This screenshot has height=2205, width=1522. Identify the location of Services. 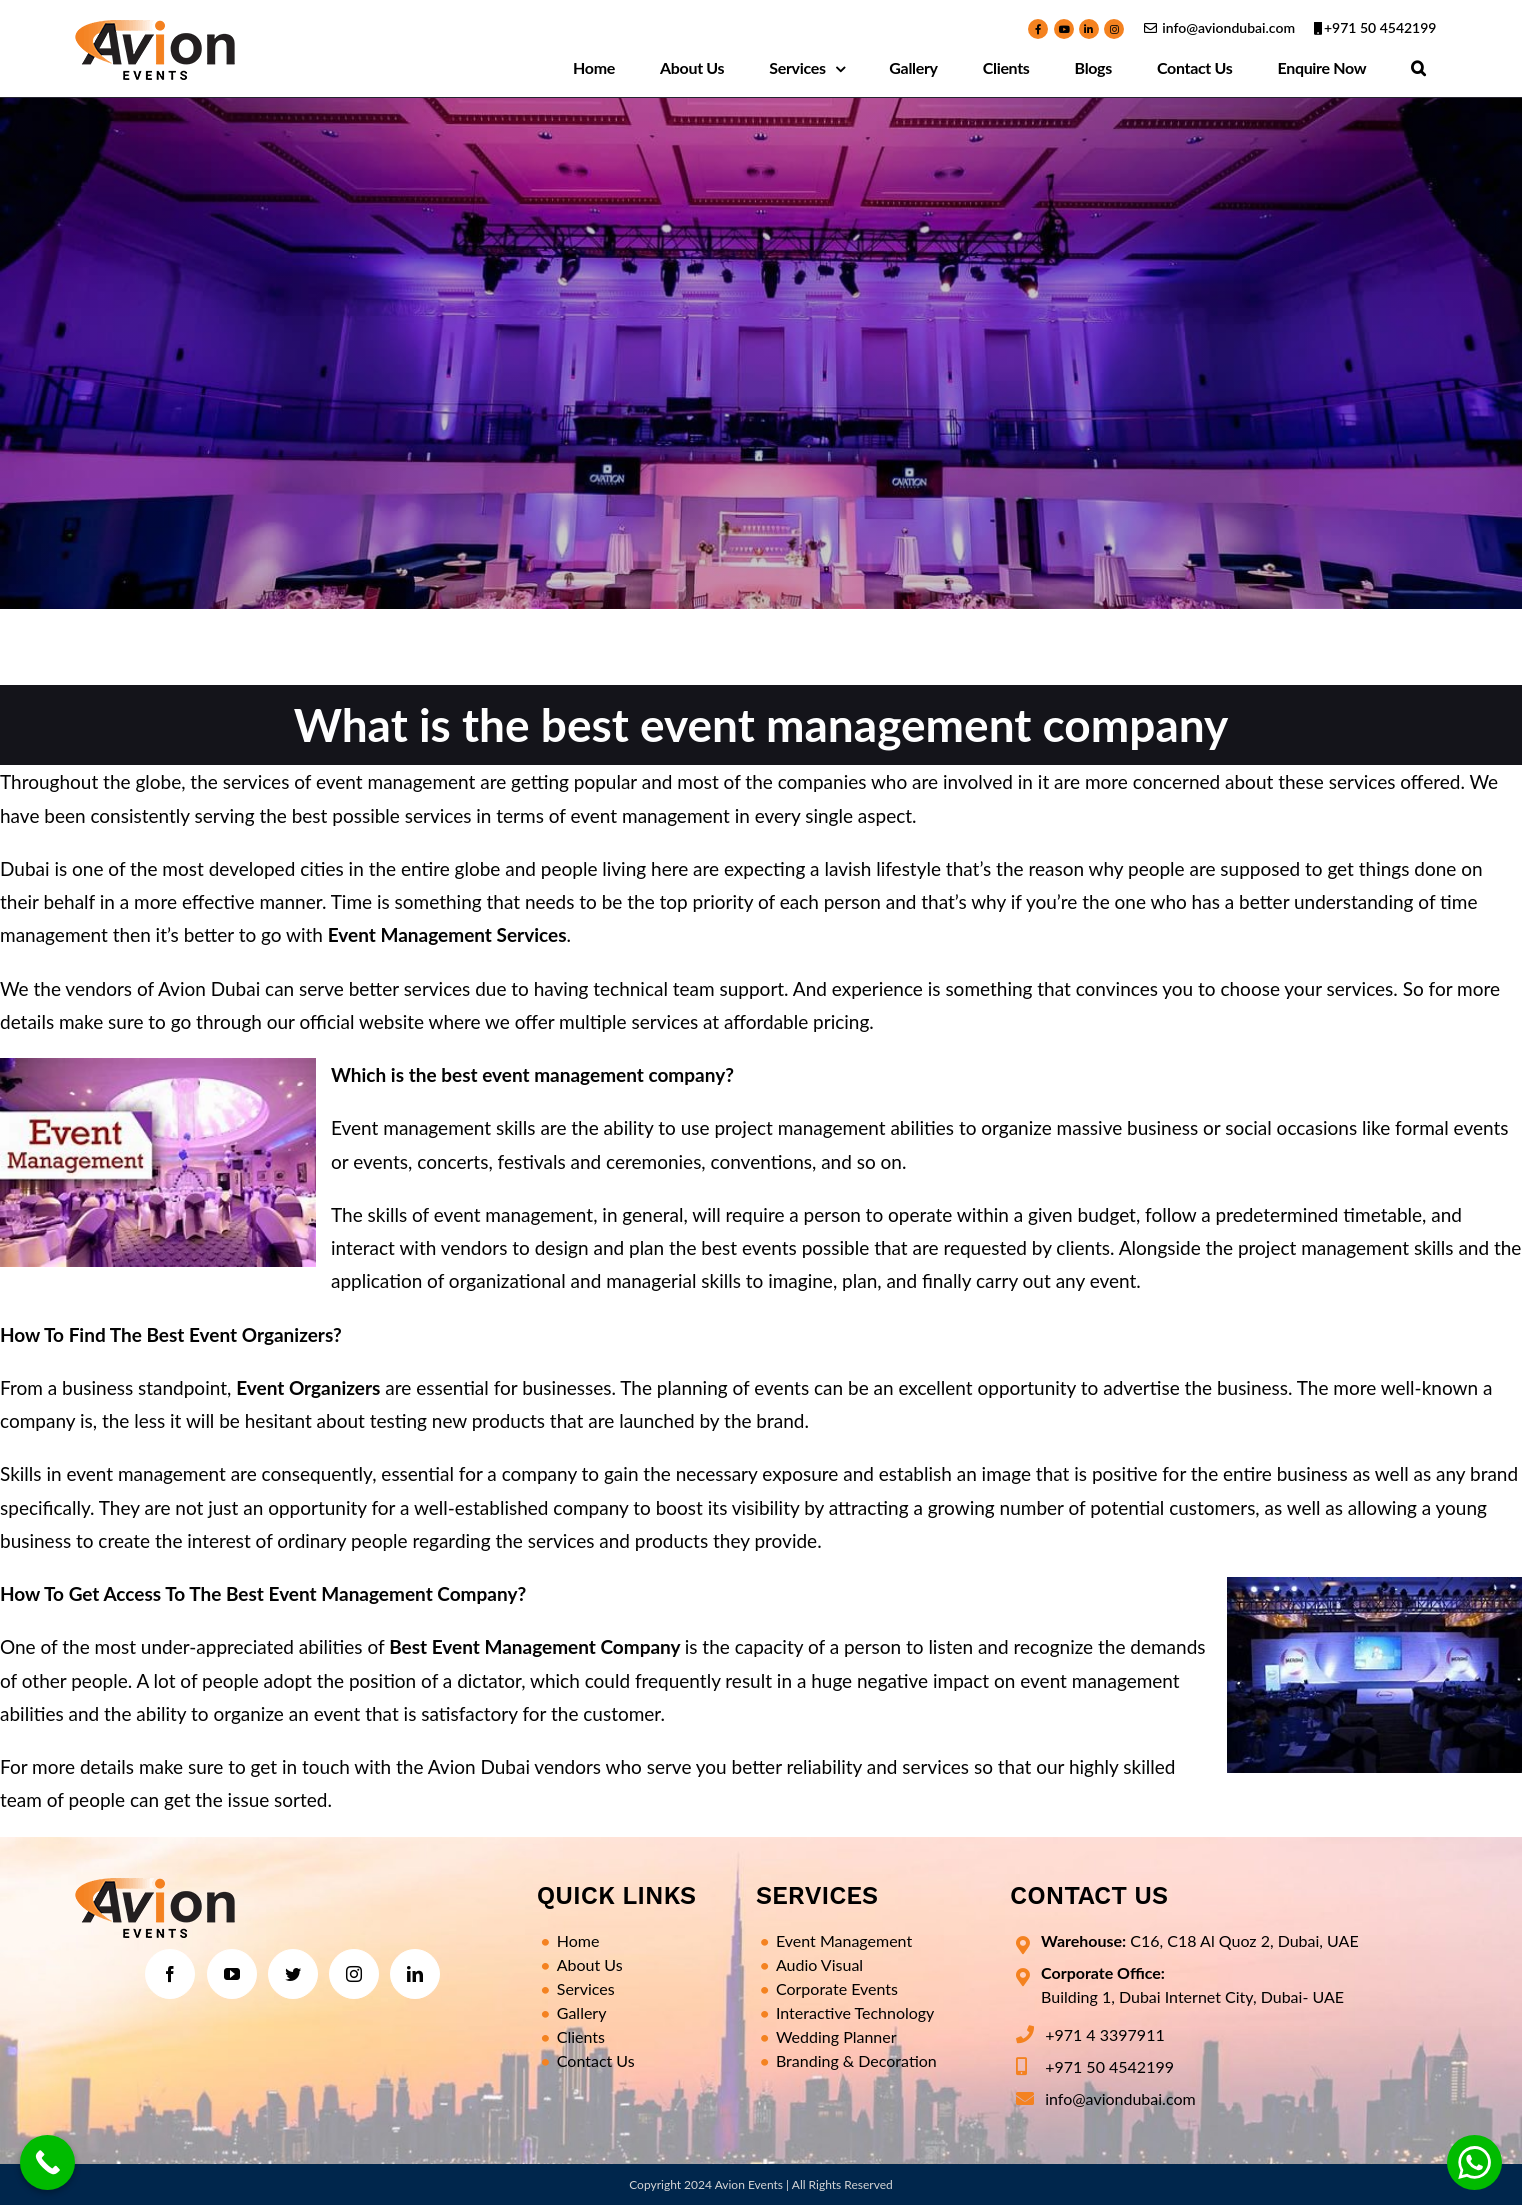
(586, 1988).